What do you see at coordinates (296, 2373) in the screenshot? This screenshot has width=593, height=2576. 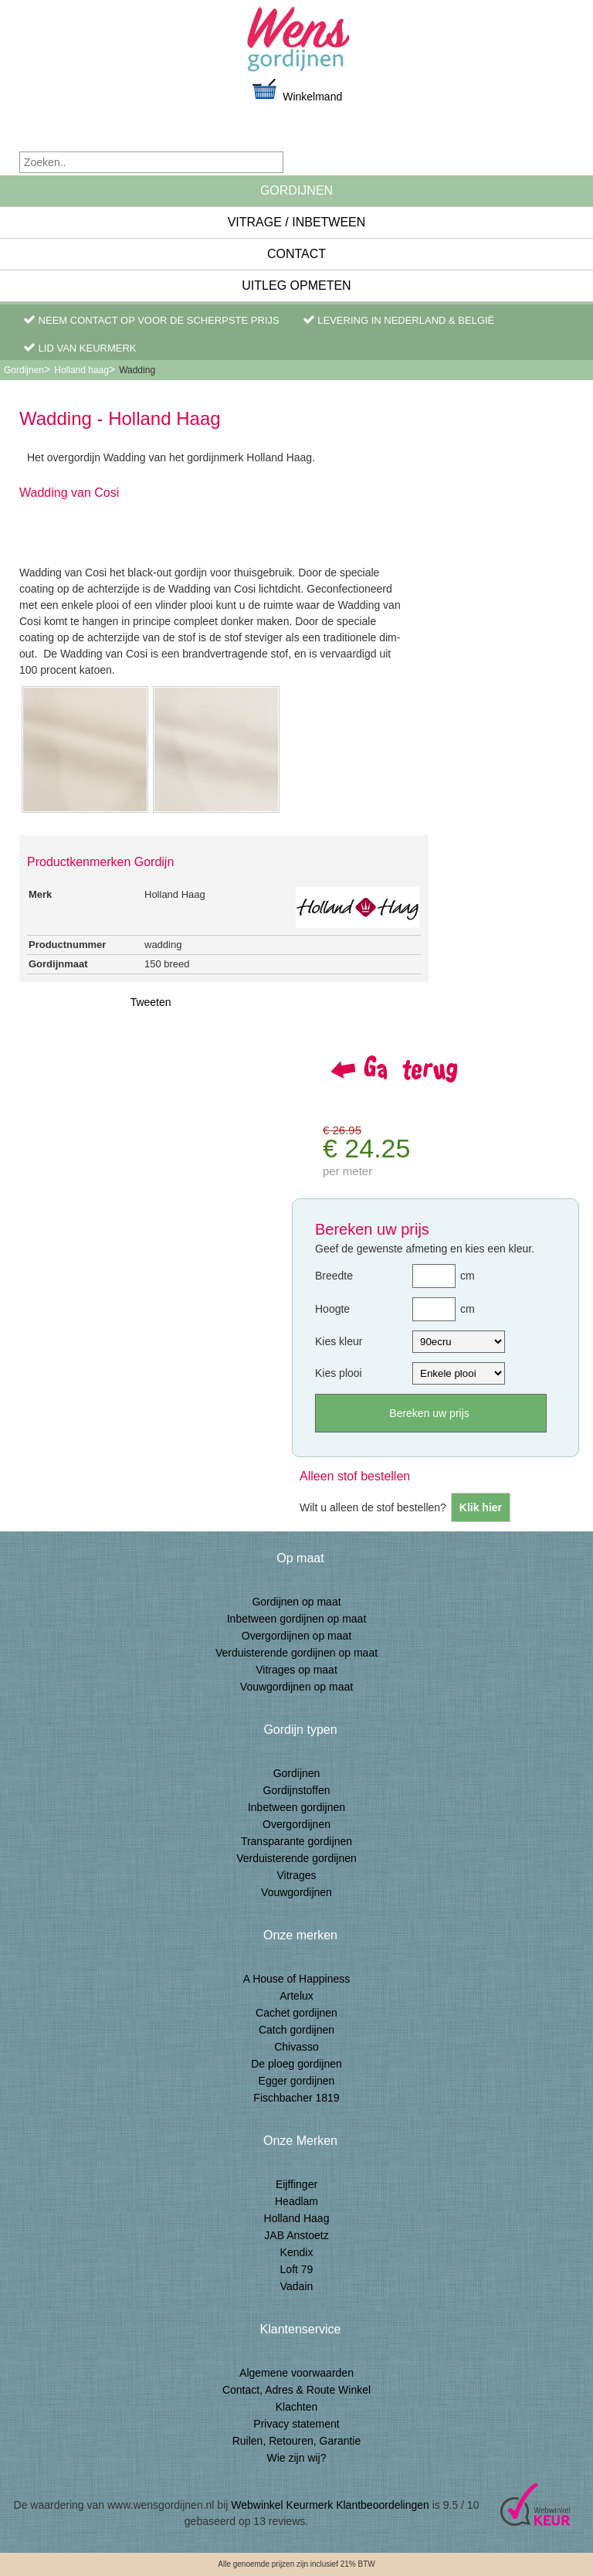 I see `Algemene voorwaarden` at bounding box center [296, 2373].